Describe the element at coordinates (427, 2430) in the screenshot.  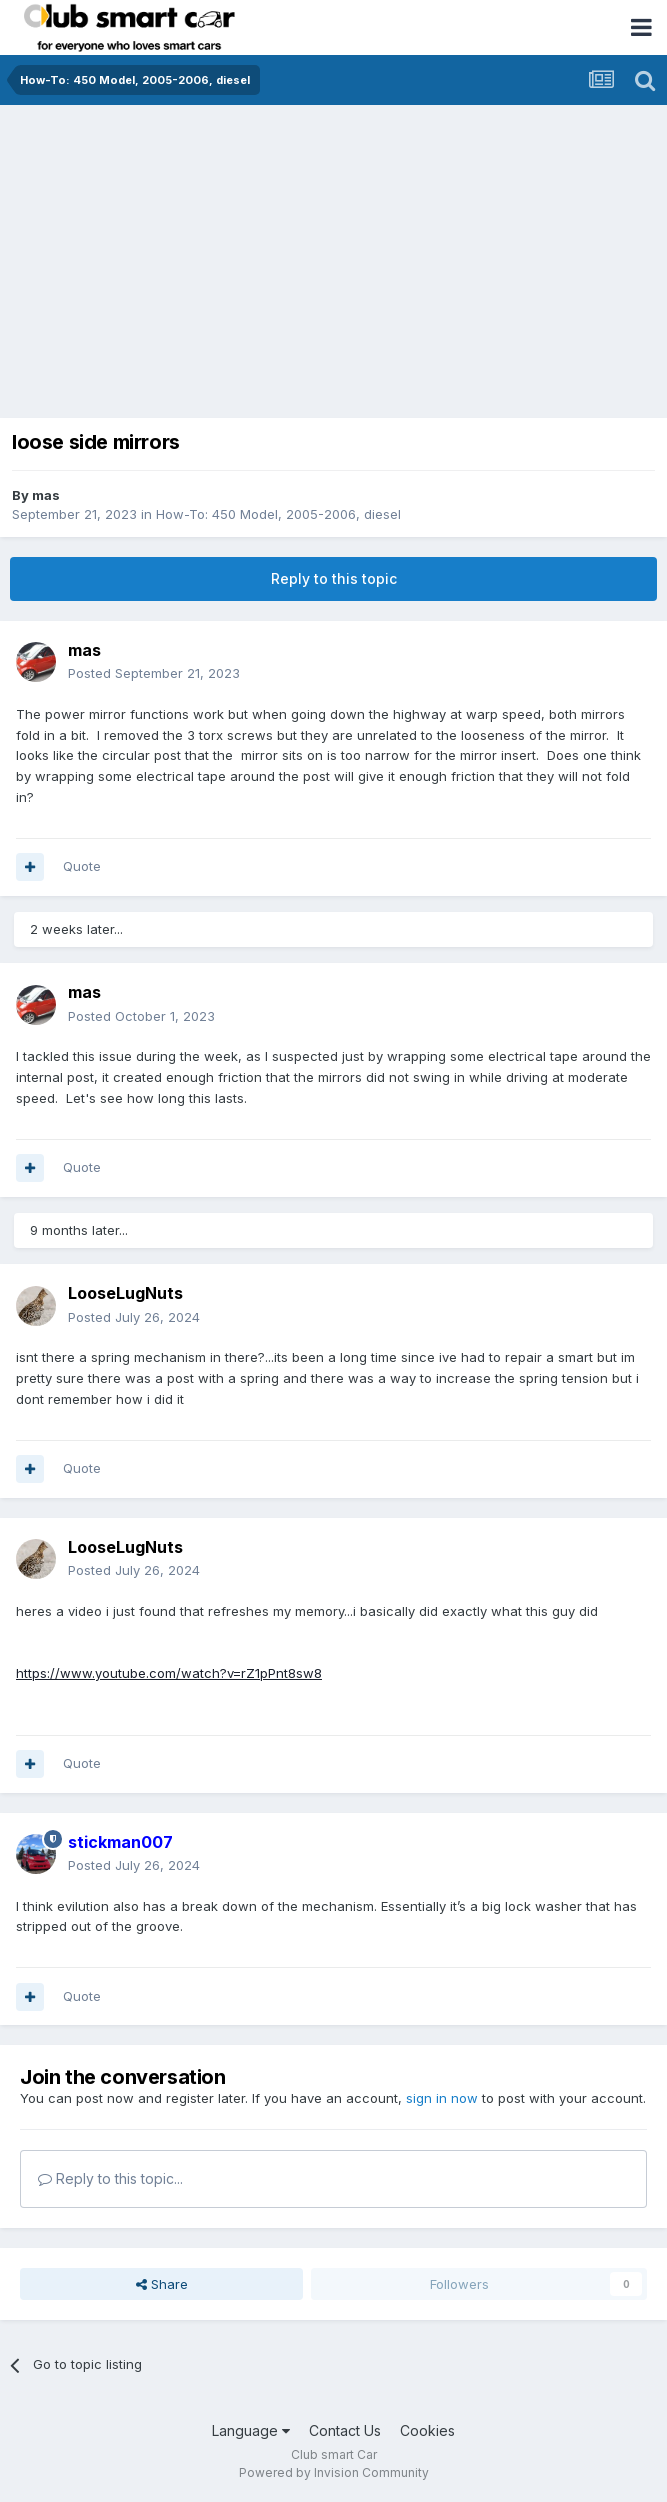
I see `Cookies` at that location.